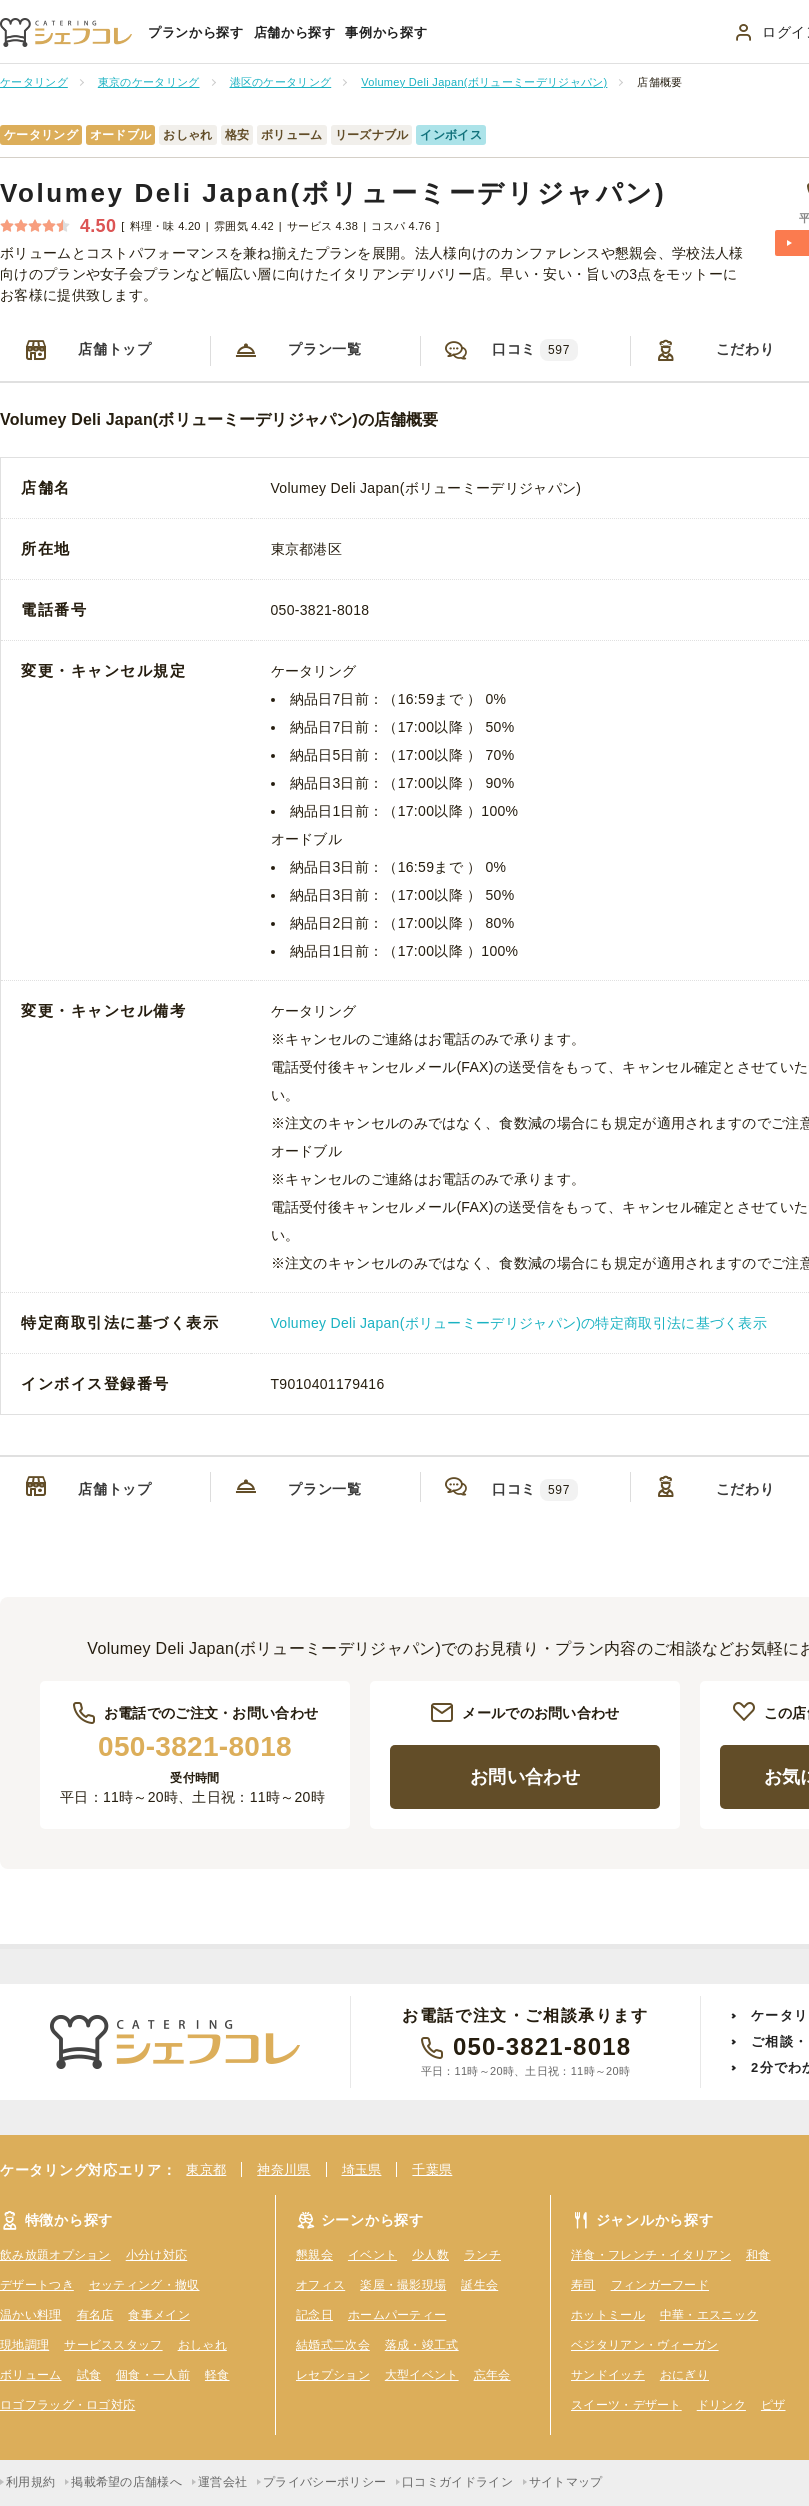  What do you see at coordinates (95, 2315) in the screenshot?
I see `有名店` at bounding box center [95, 2315].